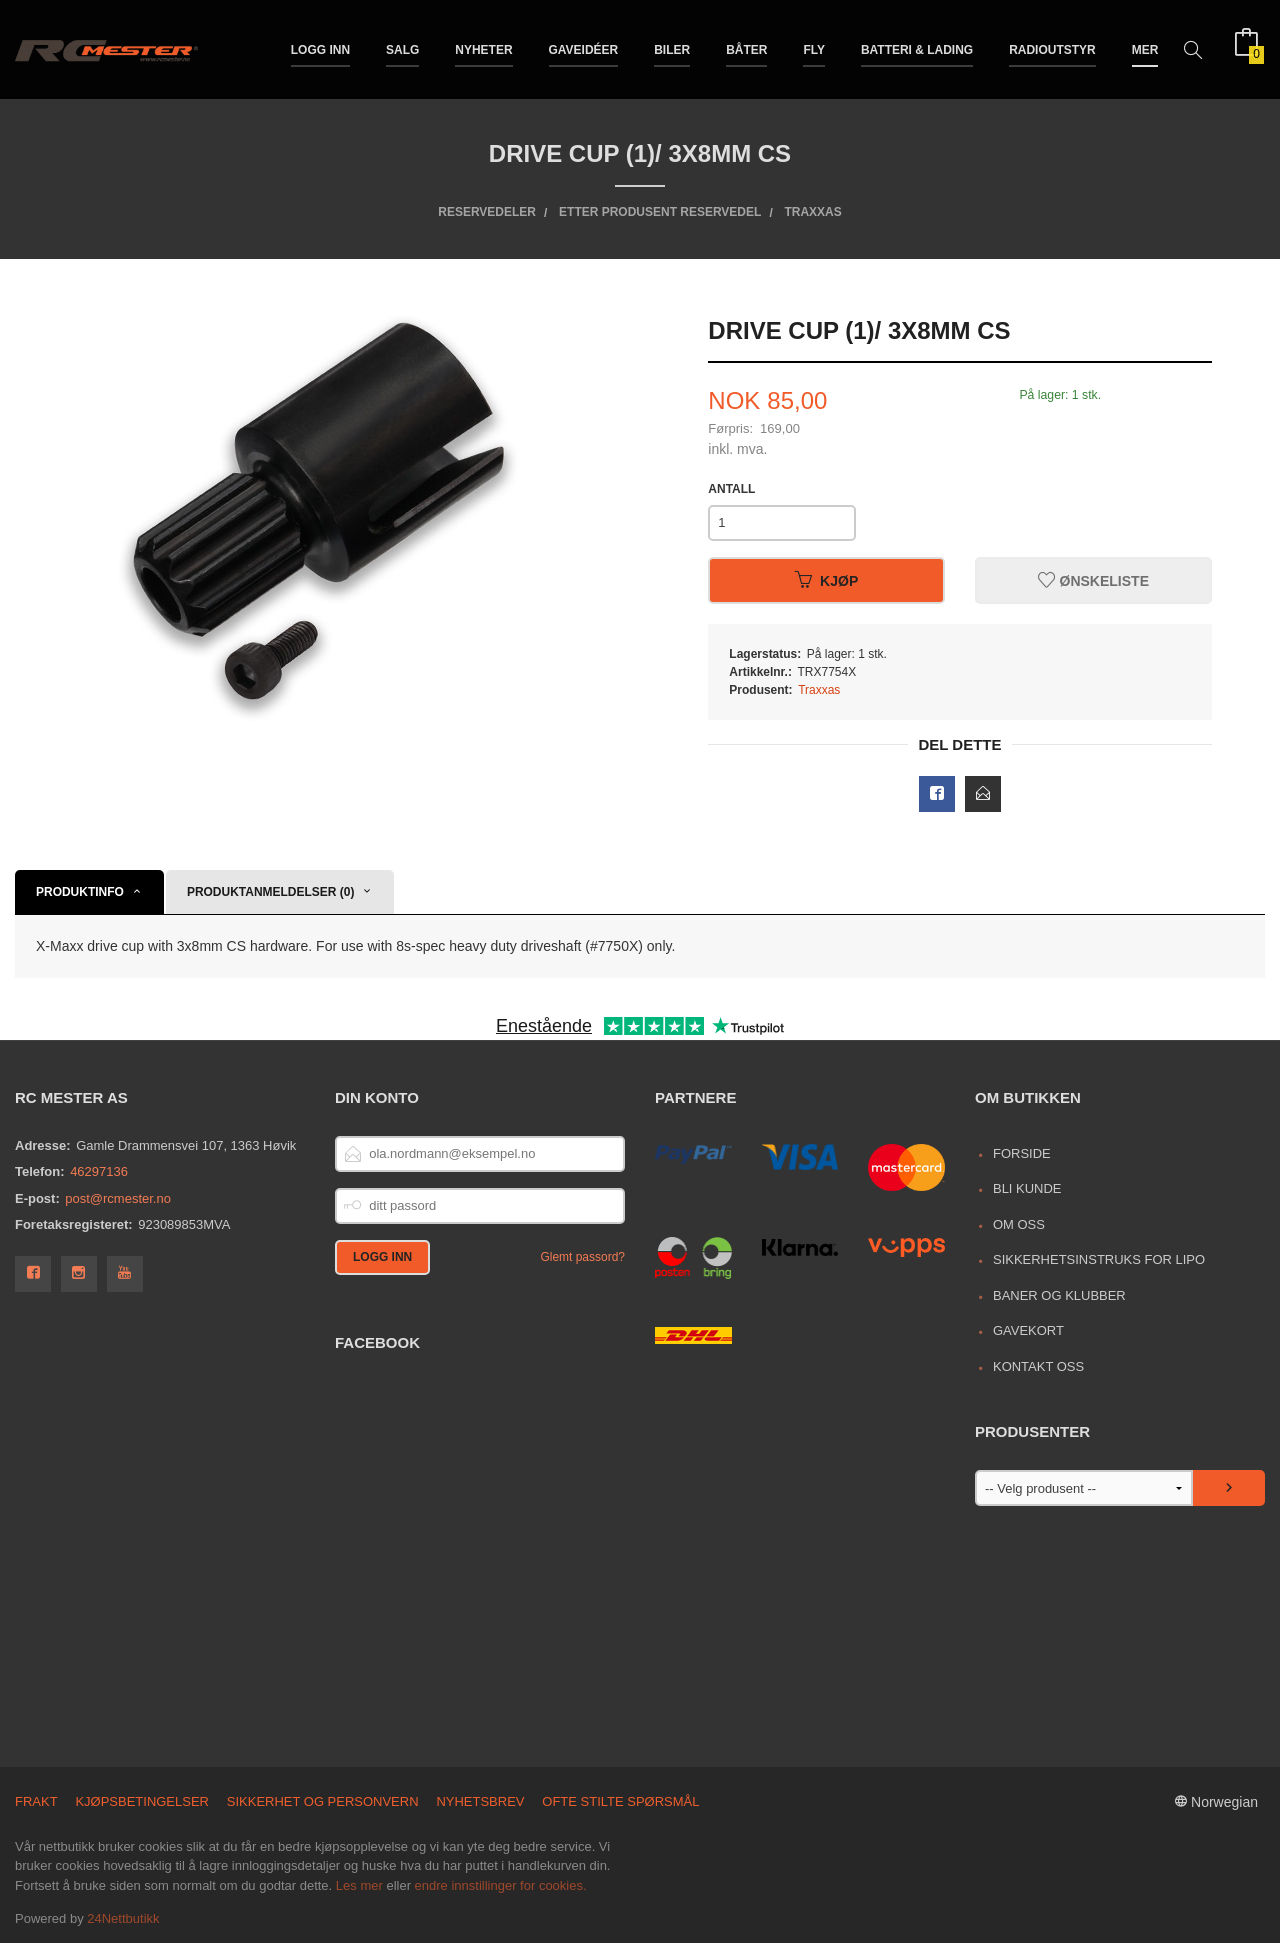 Image resolution: width=1280 pixels, height=1943 pixels. Describe the element at coordinates (1145, 48) in the screenshot. I see `Mer` at that location.